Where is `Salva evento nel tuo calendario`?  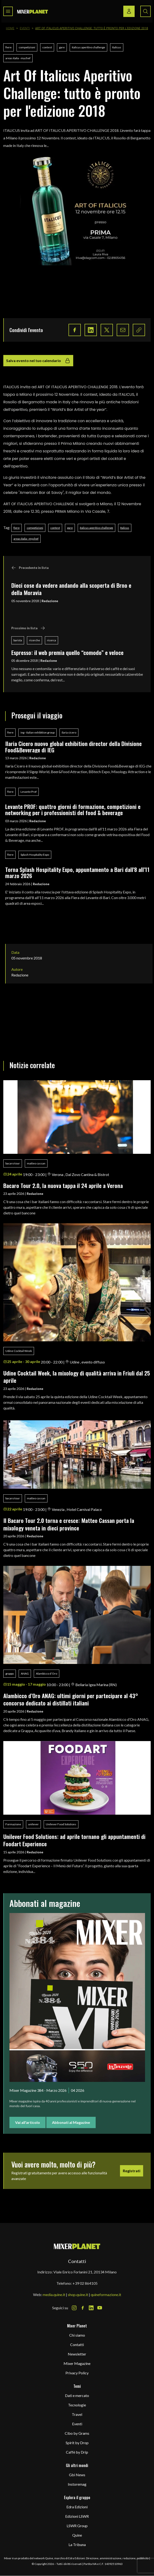 Salva evento nel tuo calendario is located at coordinates (38, 360).